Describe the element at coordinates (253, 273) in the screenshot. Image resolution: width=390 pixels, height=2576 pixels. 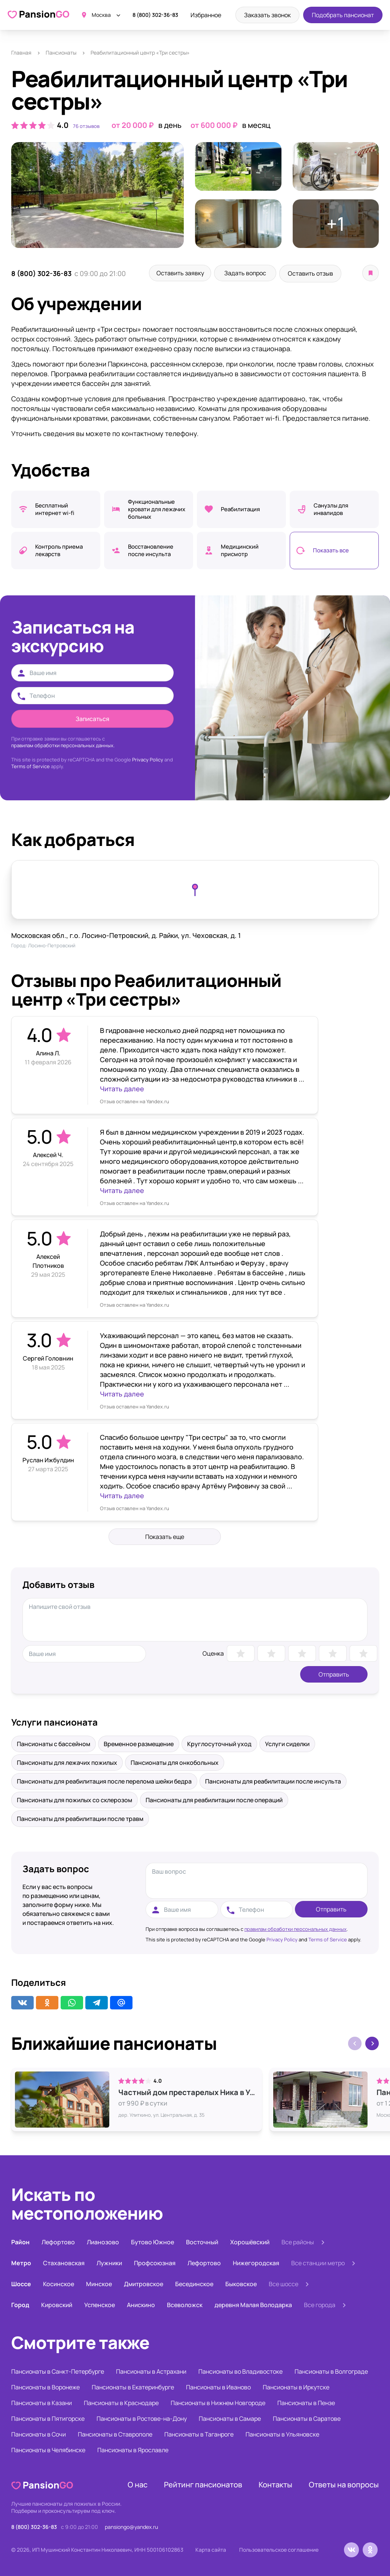
I see `Задать вопрос` at that location.